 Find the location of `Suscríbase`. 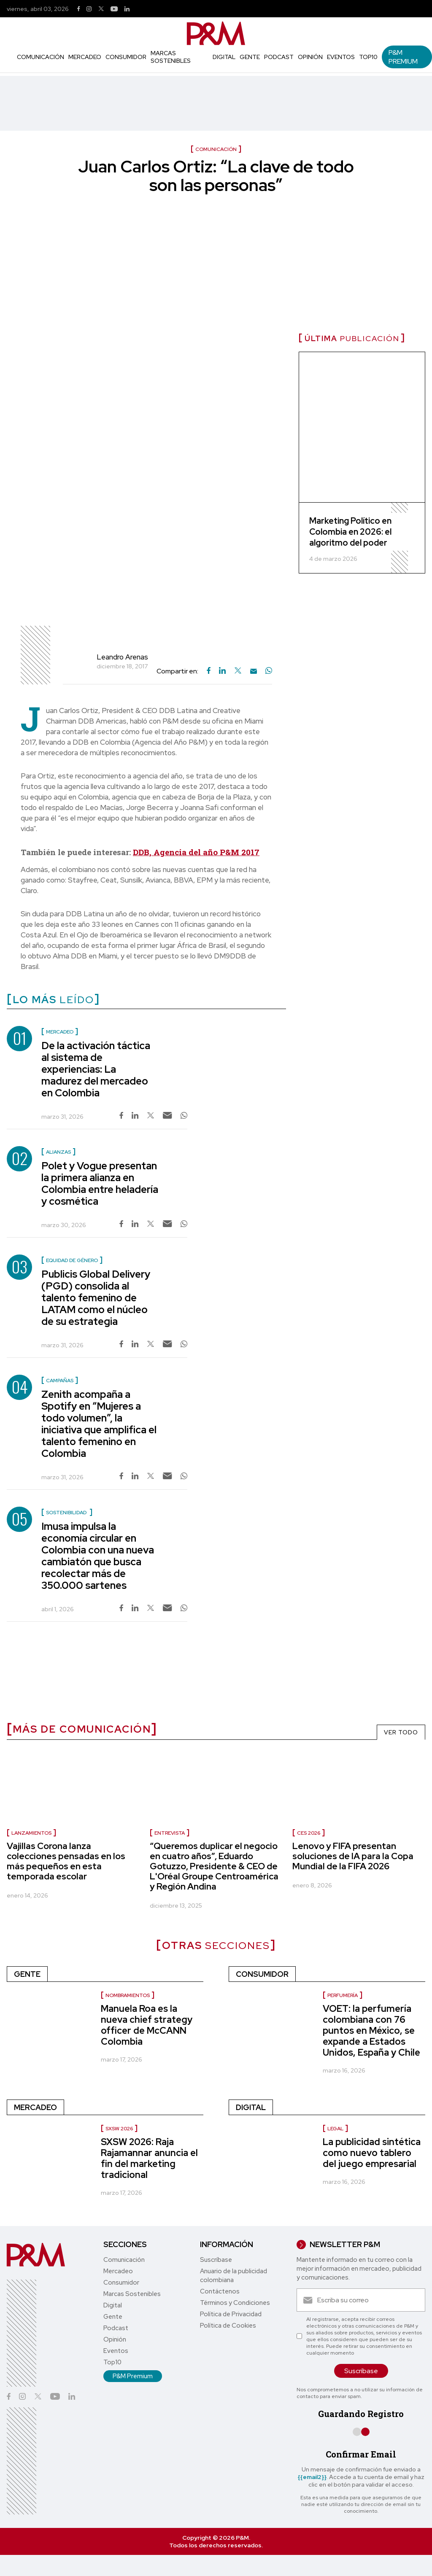

Suscríbase is located at coordinates (216, 2260).